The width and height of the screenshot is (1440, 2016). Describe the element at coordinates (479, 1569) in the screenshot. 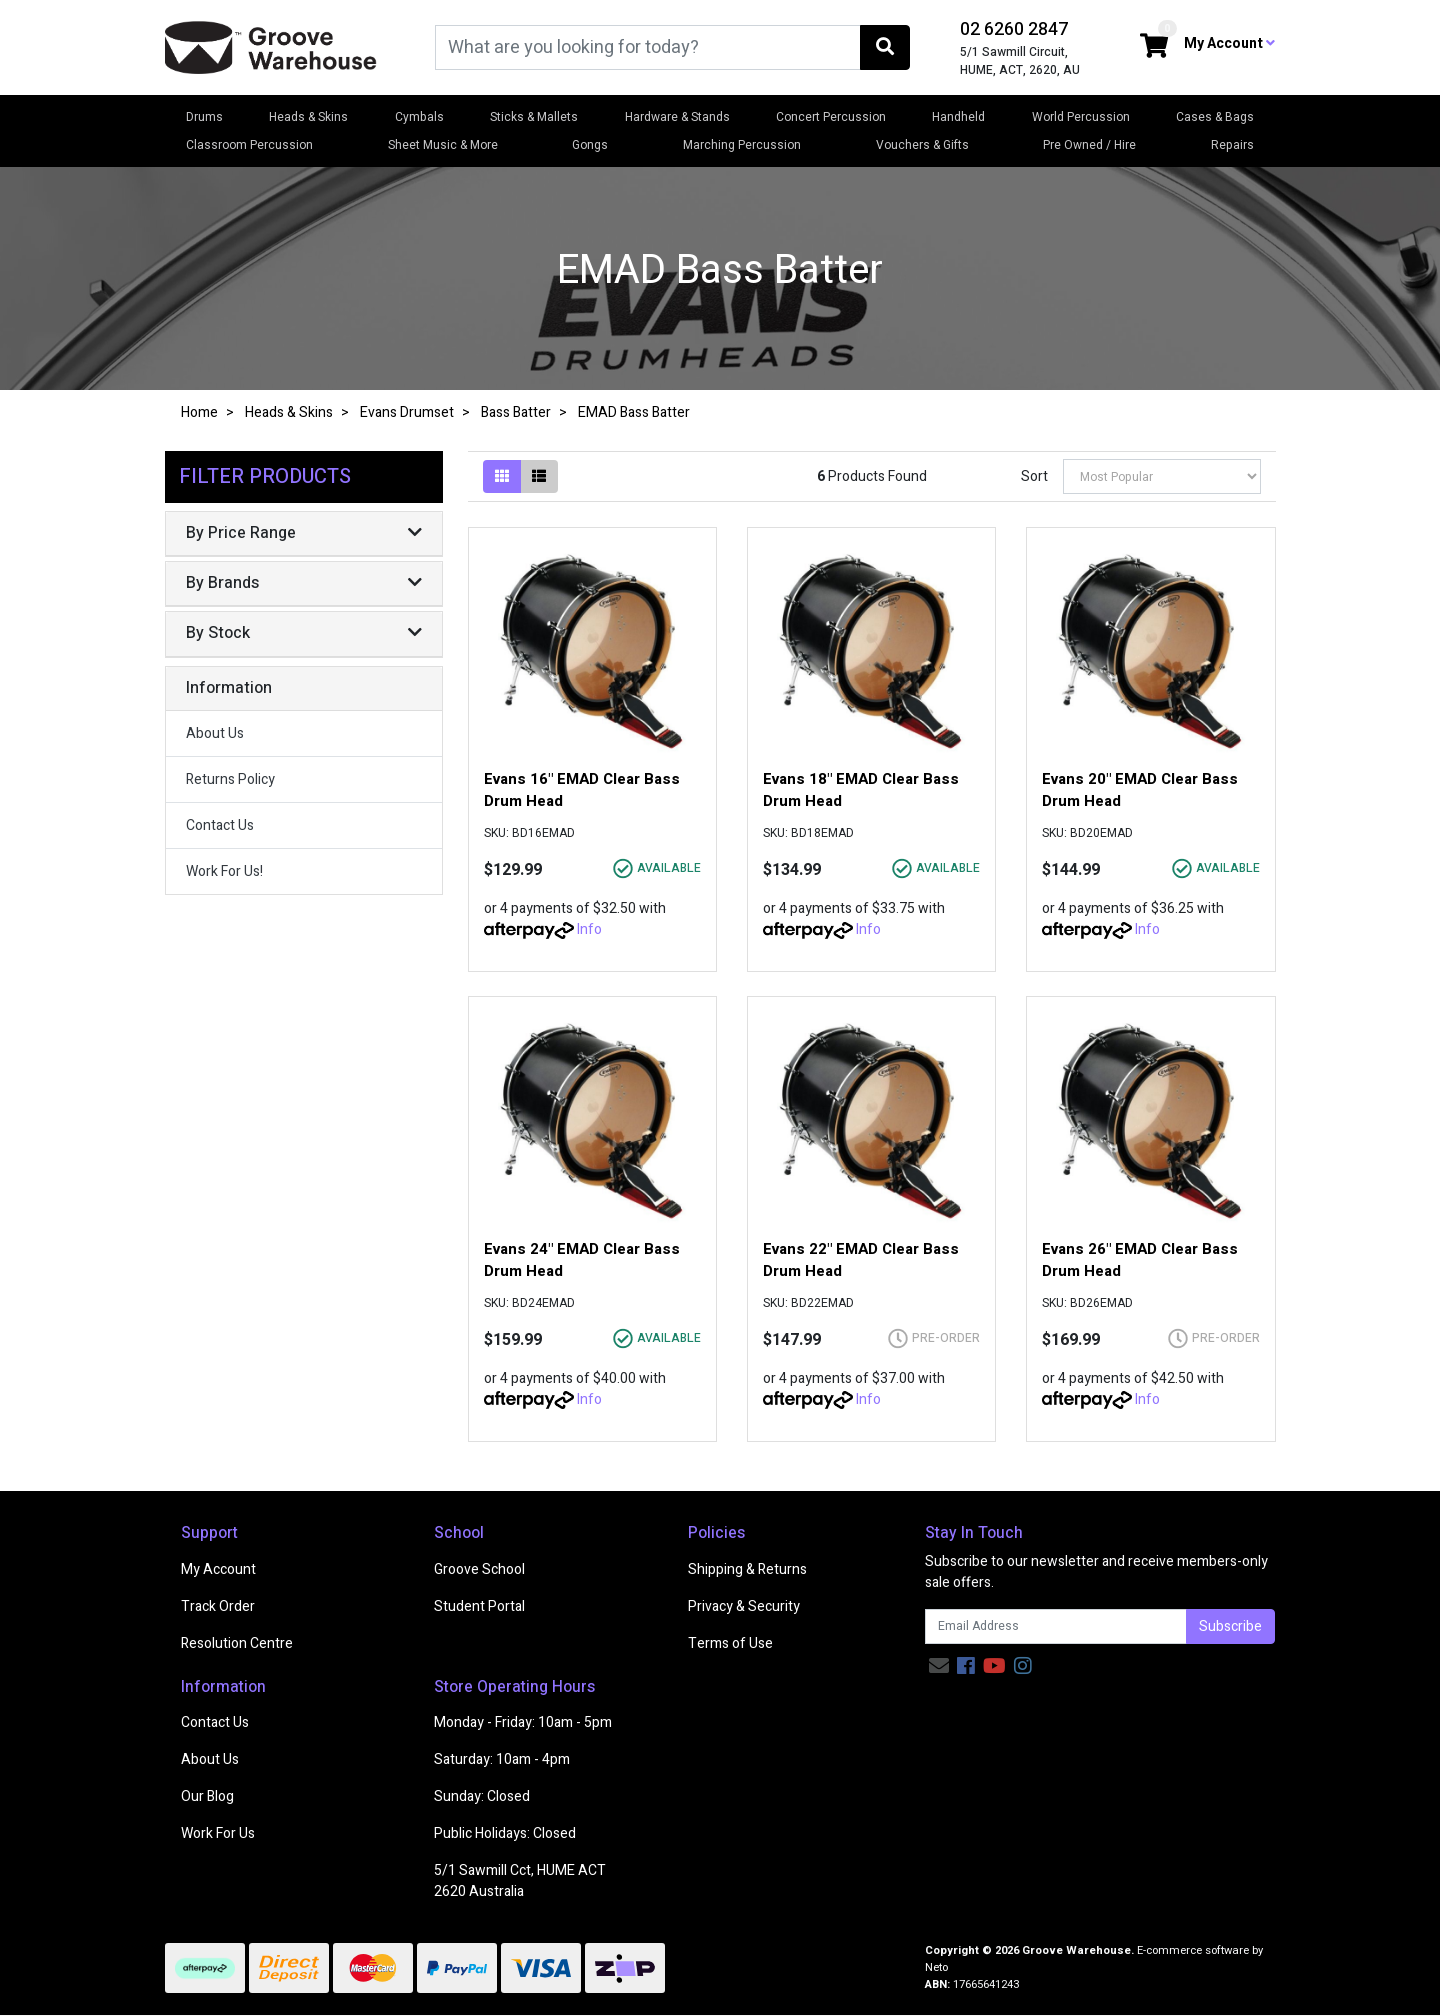

I see `Groove School` at that location.